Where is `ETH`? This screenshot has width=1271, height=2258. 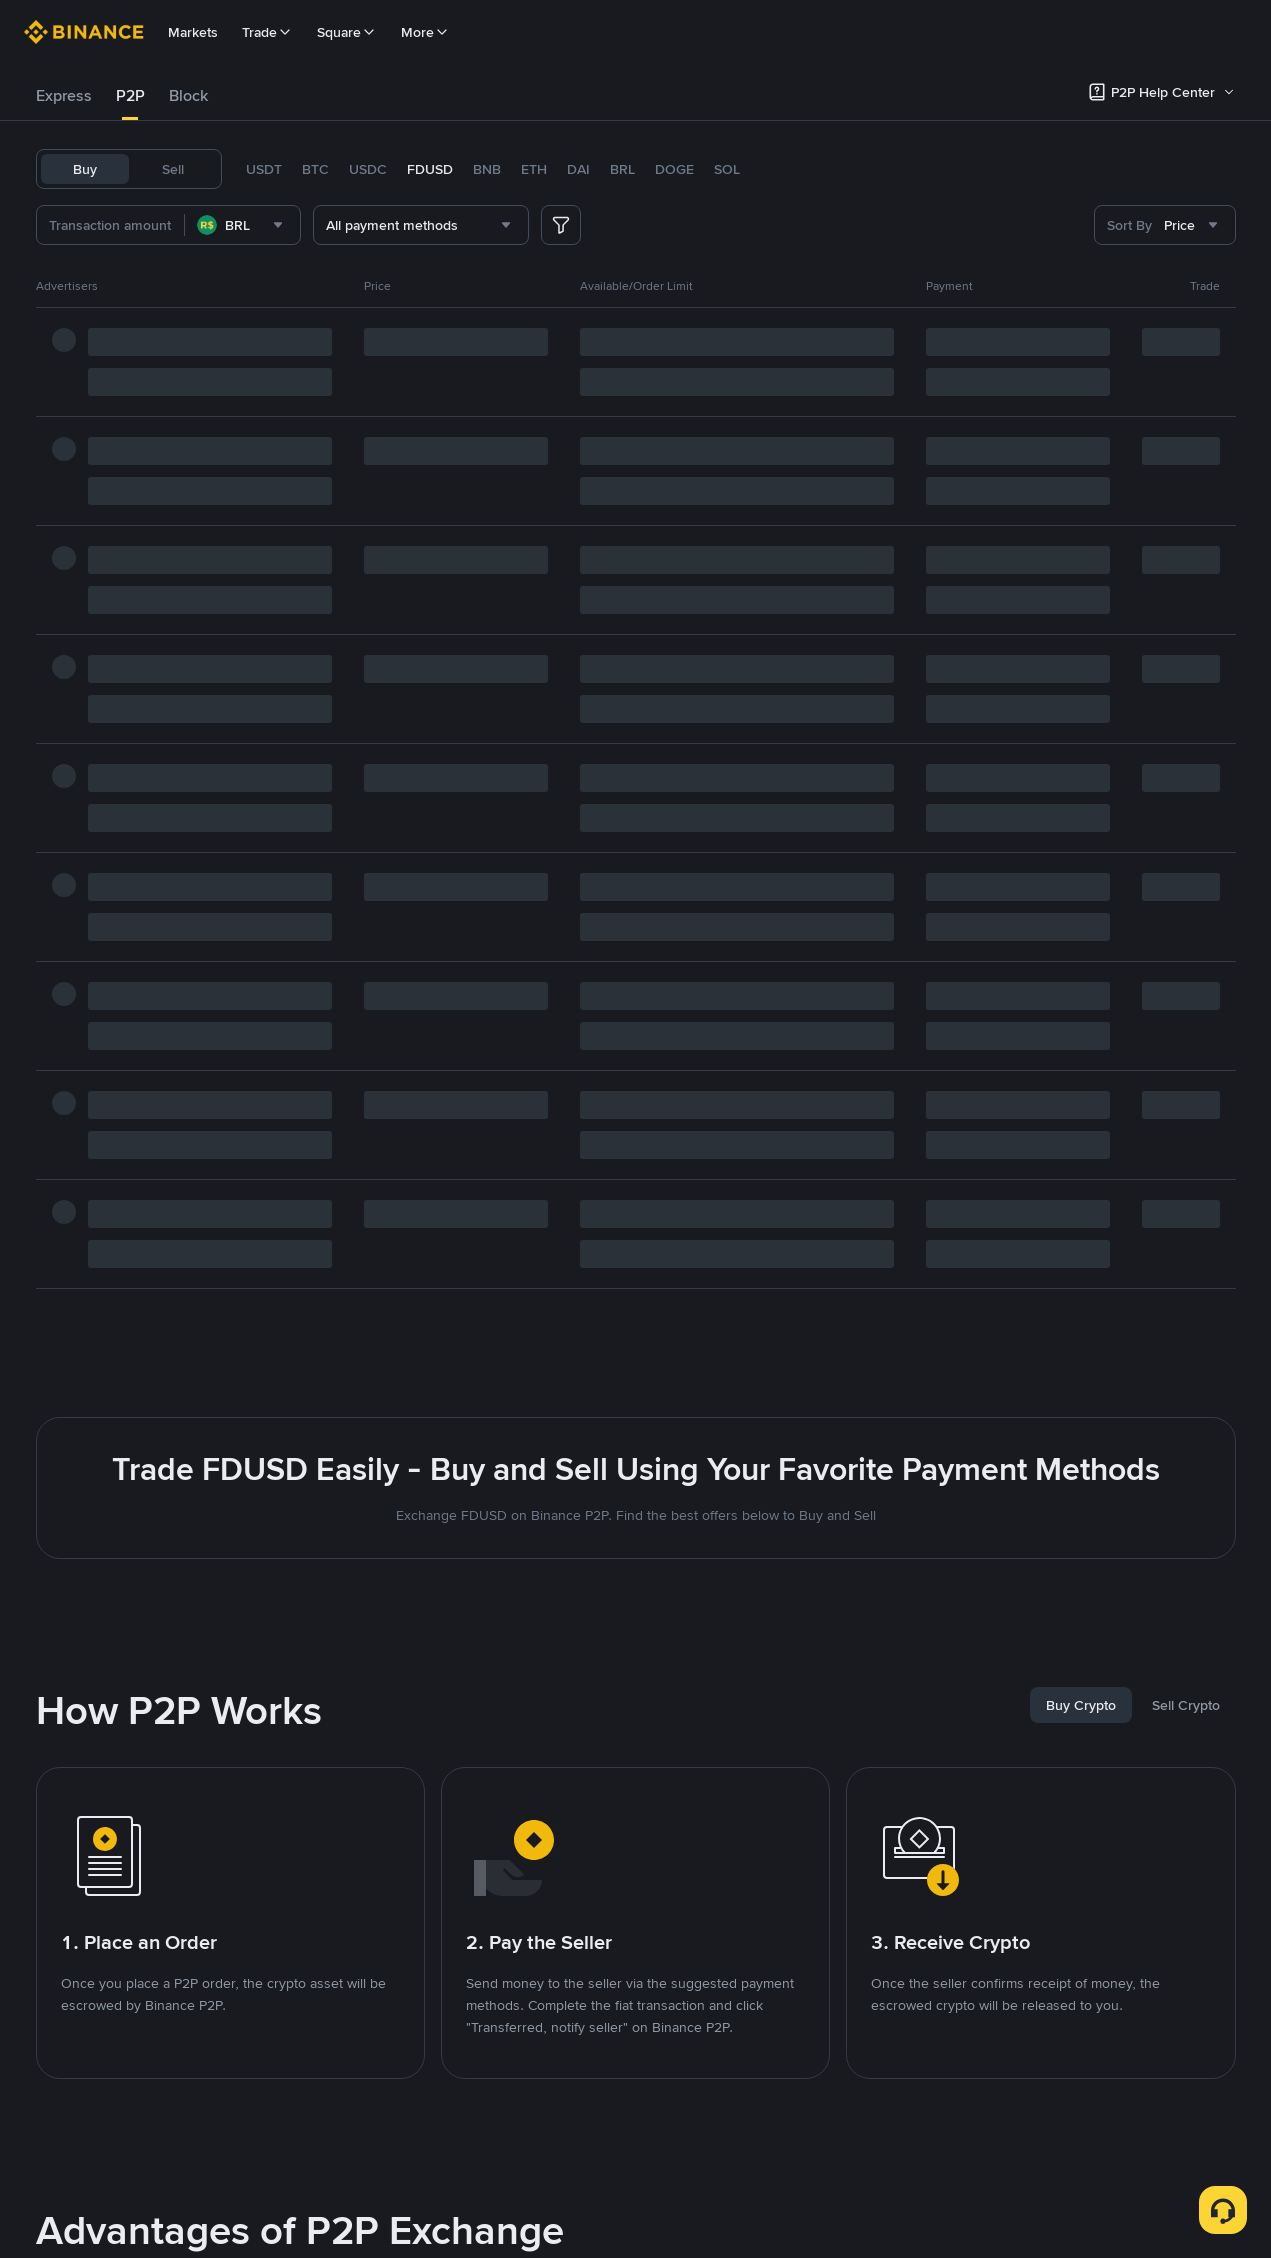 ETH is located at coordinates (534, 169).